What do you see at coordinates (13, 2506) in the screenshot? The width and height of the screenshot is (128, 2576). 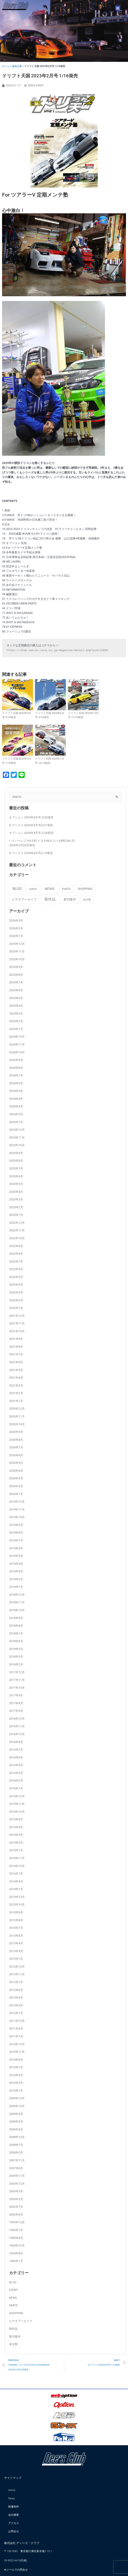 I see `映像制作` at bounding box center [13, 2506].